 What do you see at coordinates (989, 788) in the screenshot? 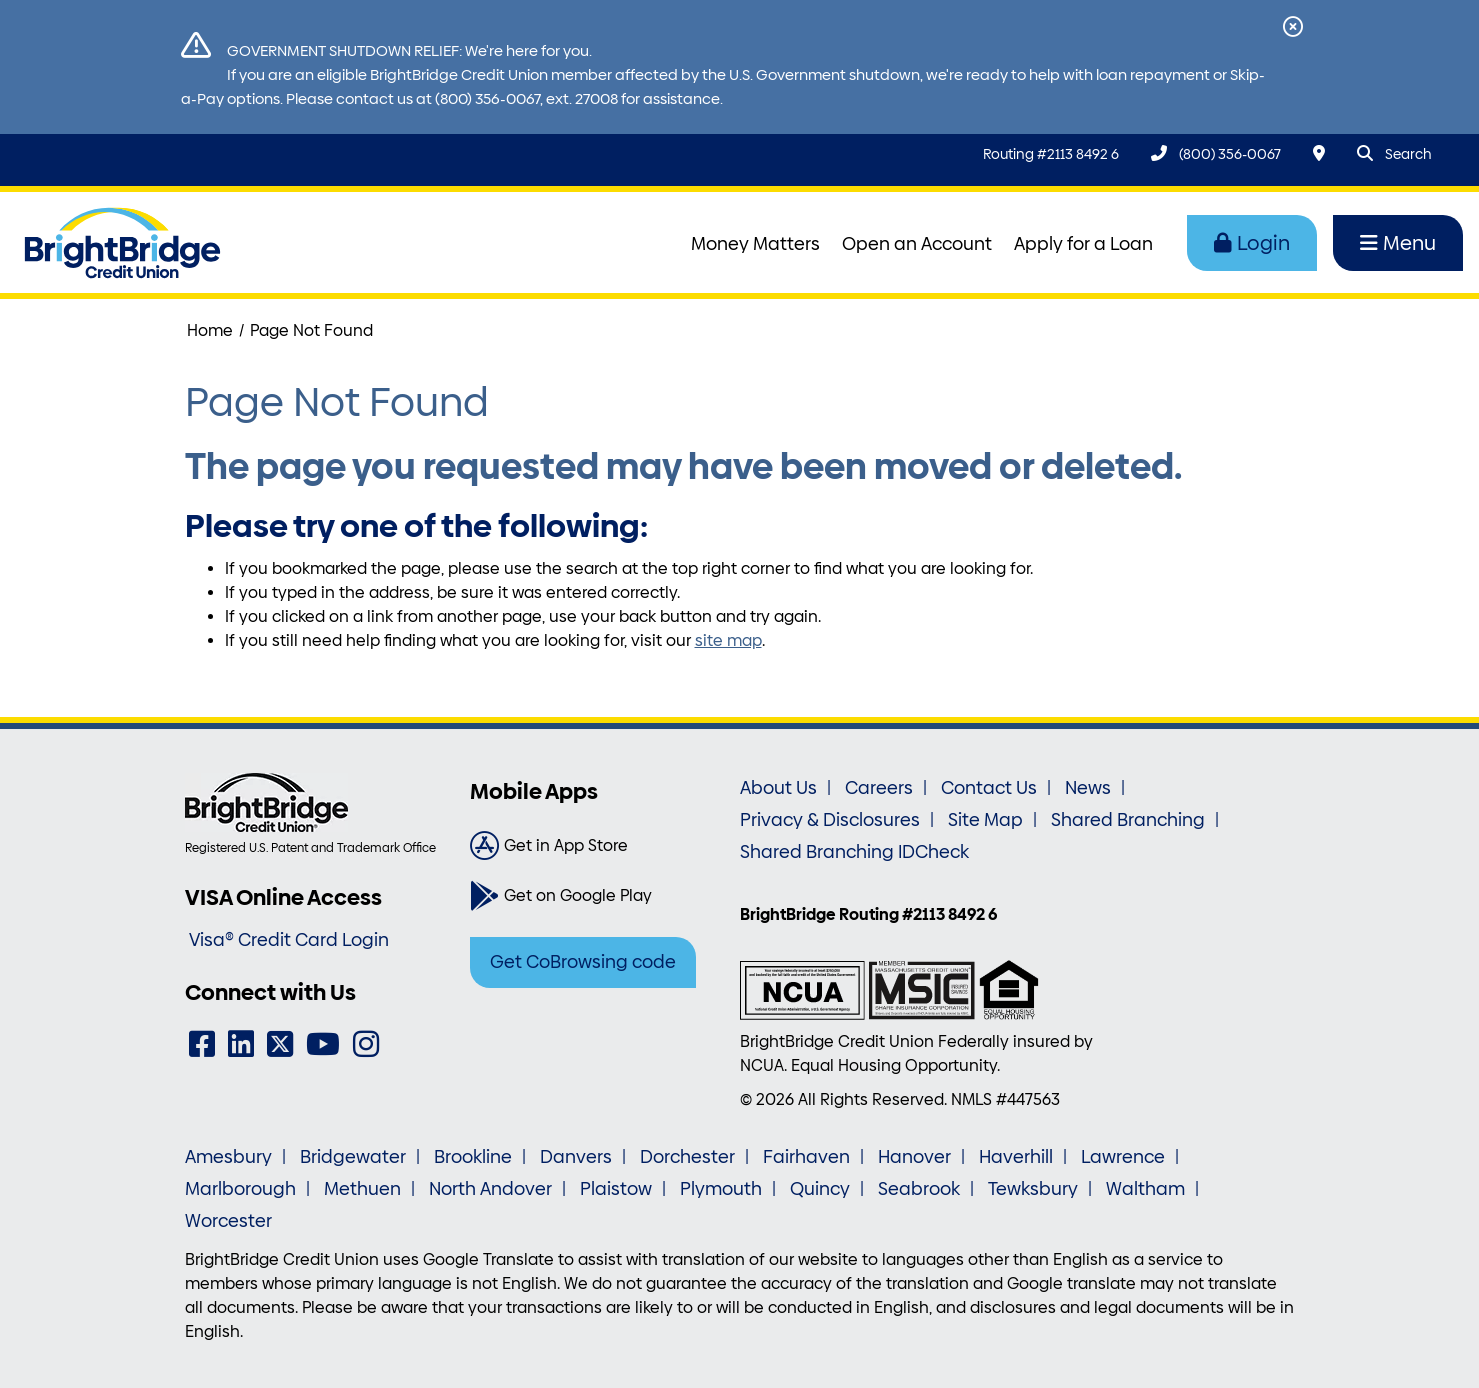
I see `Contact Us` at bounding box center [989, 788].